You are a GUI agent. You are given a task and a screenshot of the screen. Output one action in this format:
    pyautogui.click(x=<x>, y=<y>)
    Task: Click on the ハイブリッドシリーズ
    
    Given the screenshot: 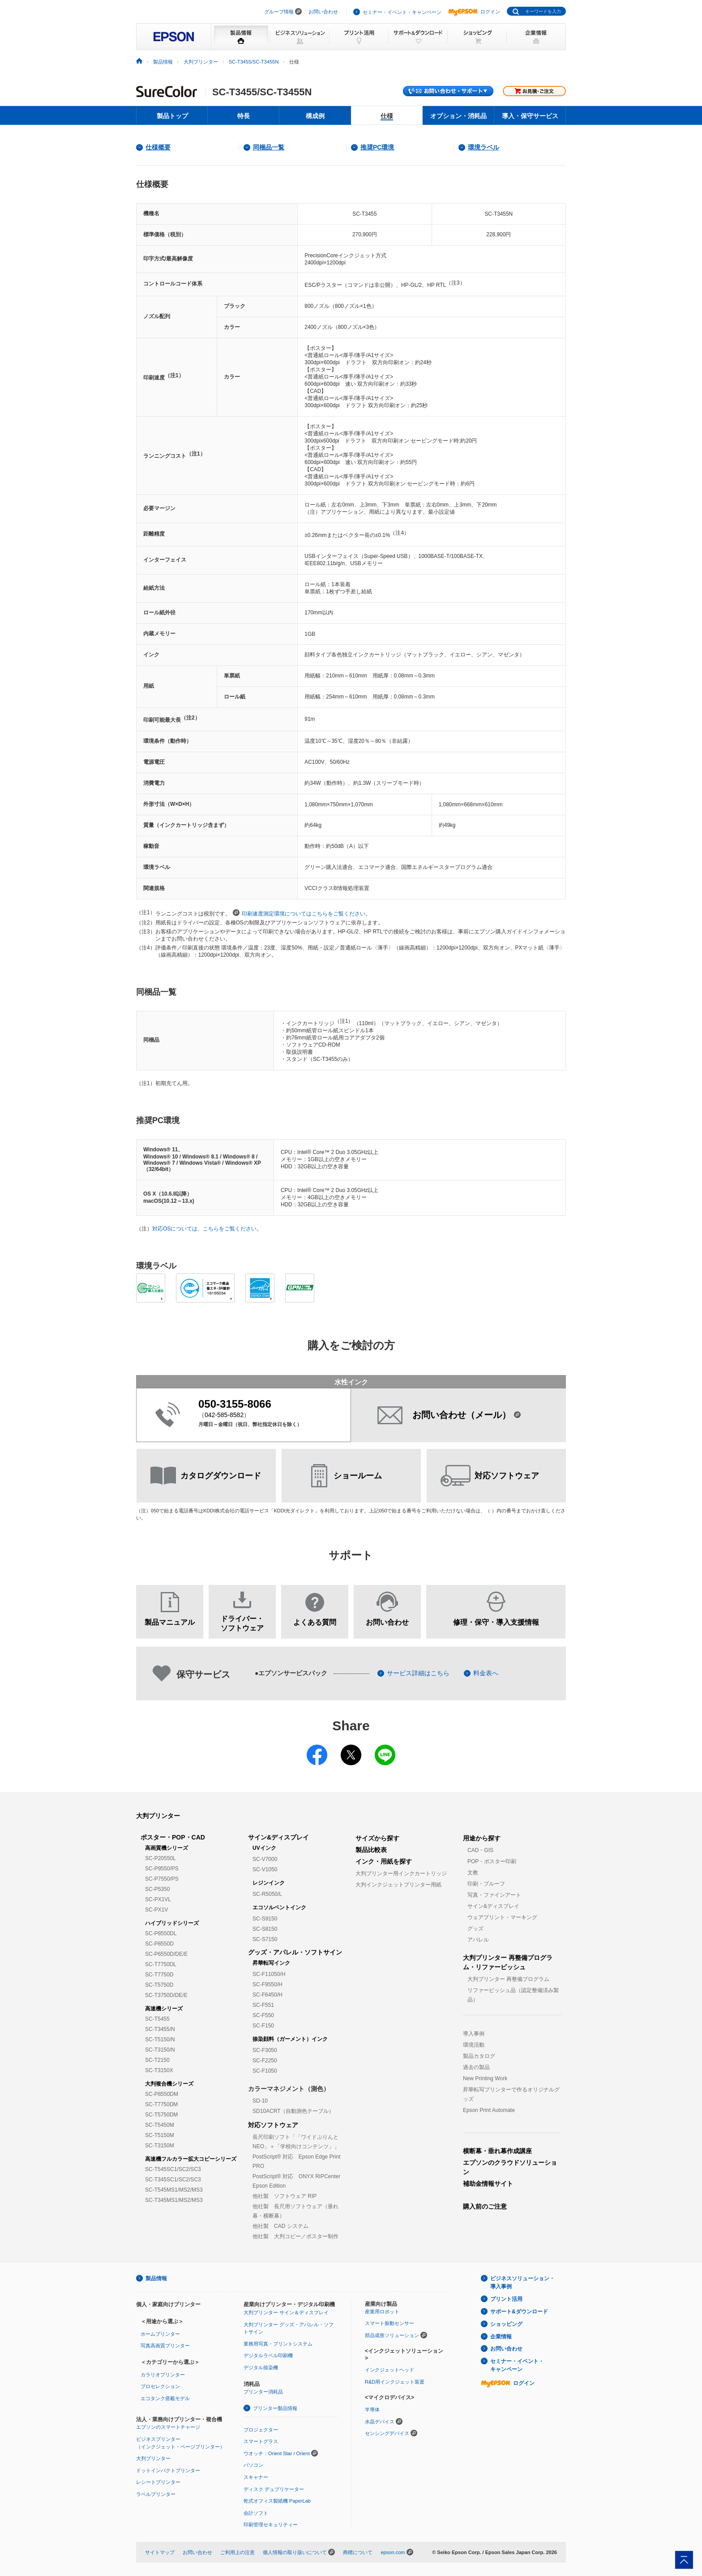 What is the action you would take?
    pyautogui.click(x=172, y=1923)
    